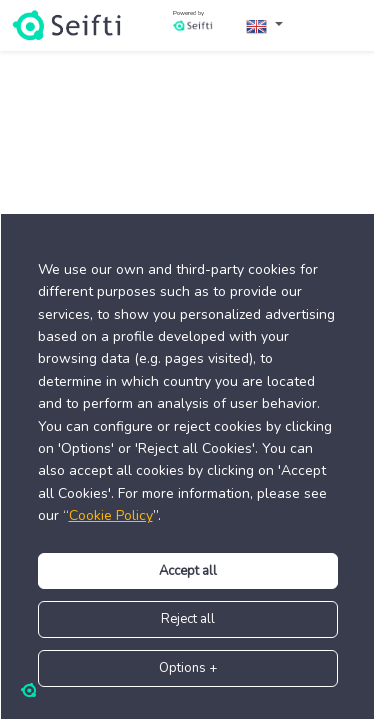 The image size is (375, 720). What do you see at coordinates (111, 515) in the screenshot?
I see `Cookie Policy` at bounding box center [111, 515].